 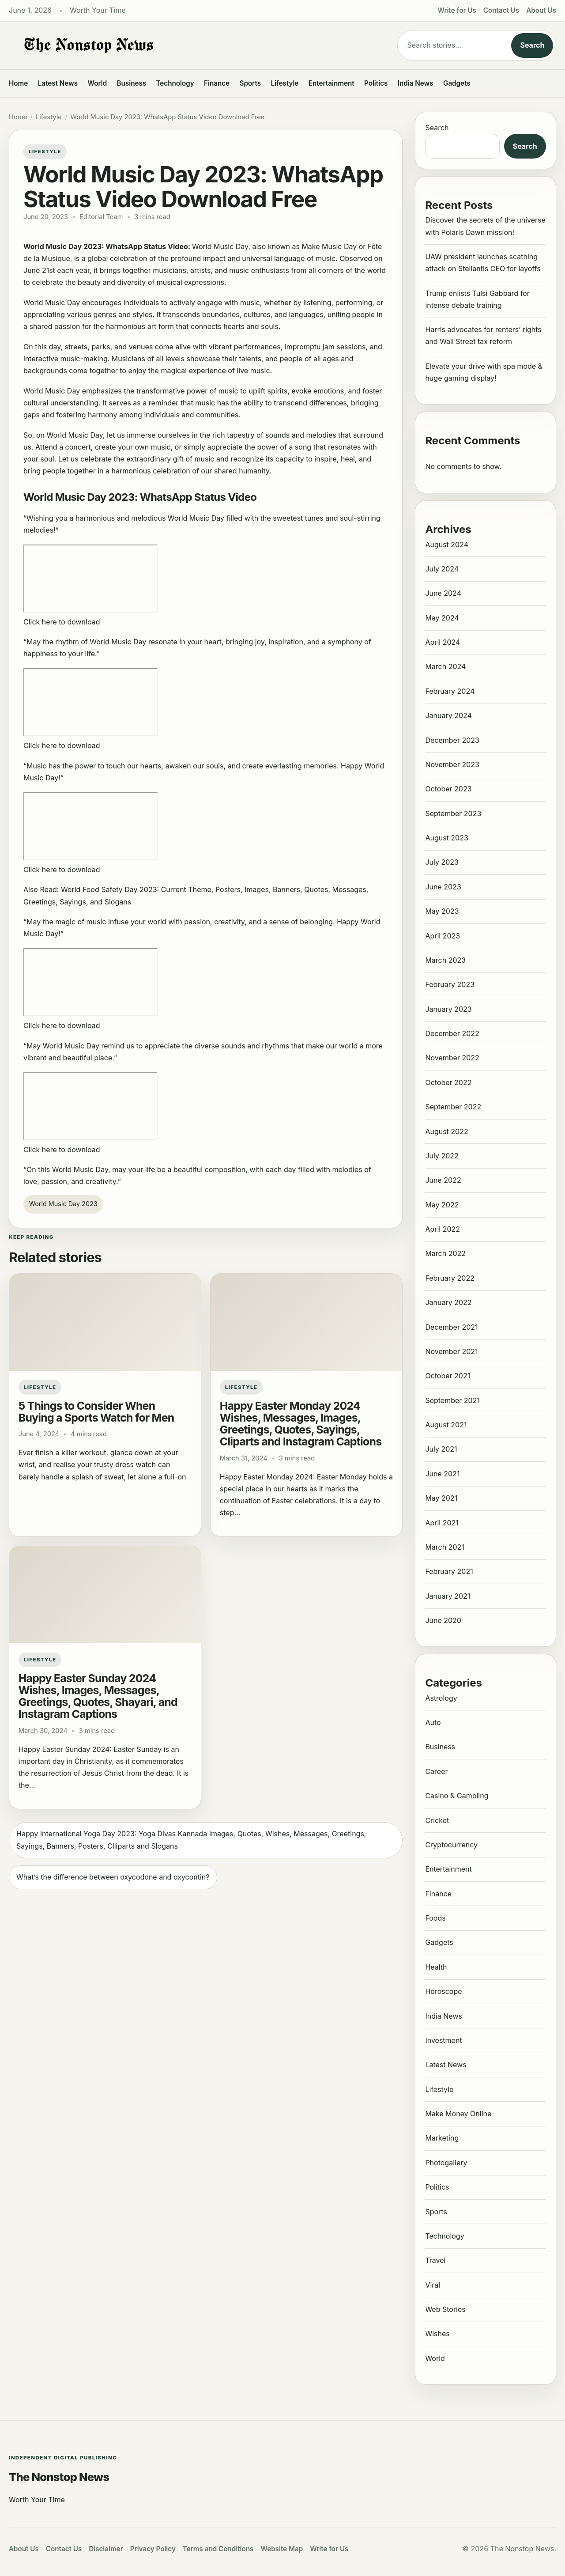 What do you see at coordinates (437, 2333) in the screenshot?
I see `Wishes` at bounding box center [437, 2333].